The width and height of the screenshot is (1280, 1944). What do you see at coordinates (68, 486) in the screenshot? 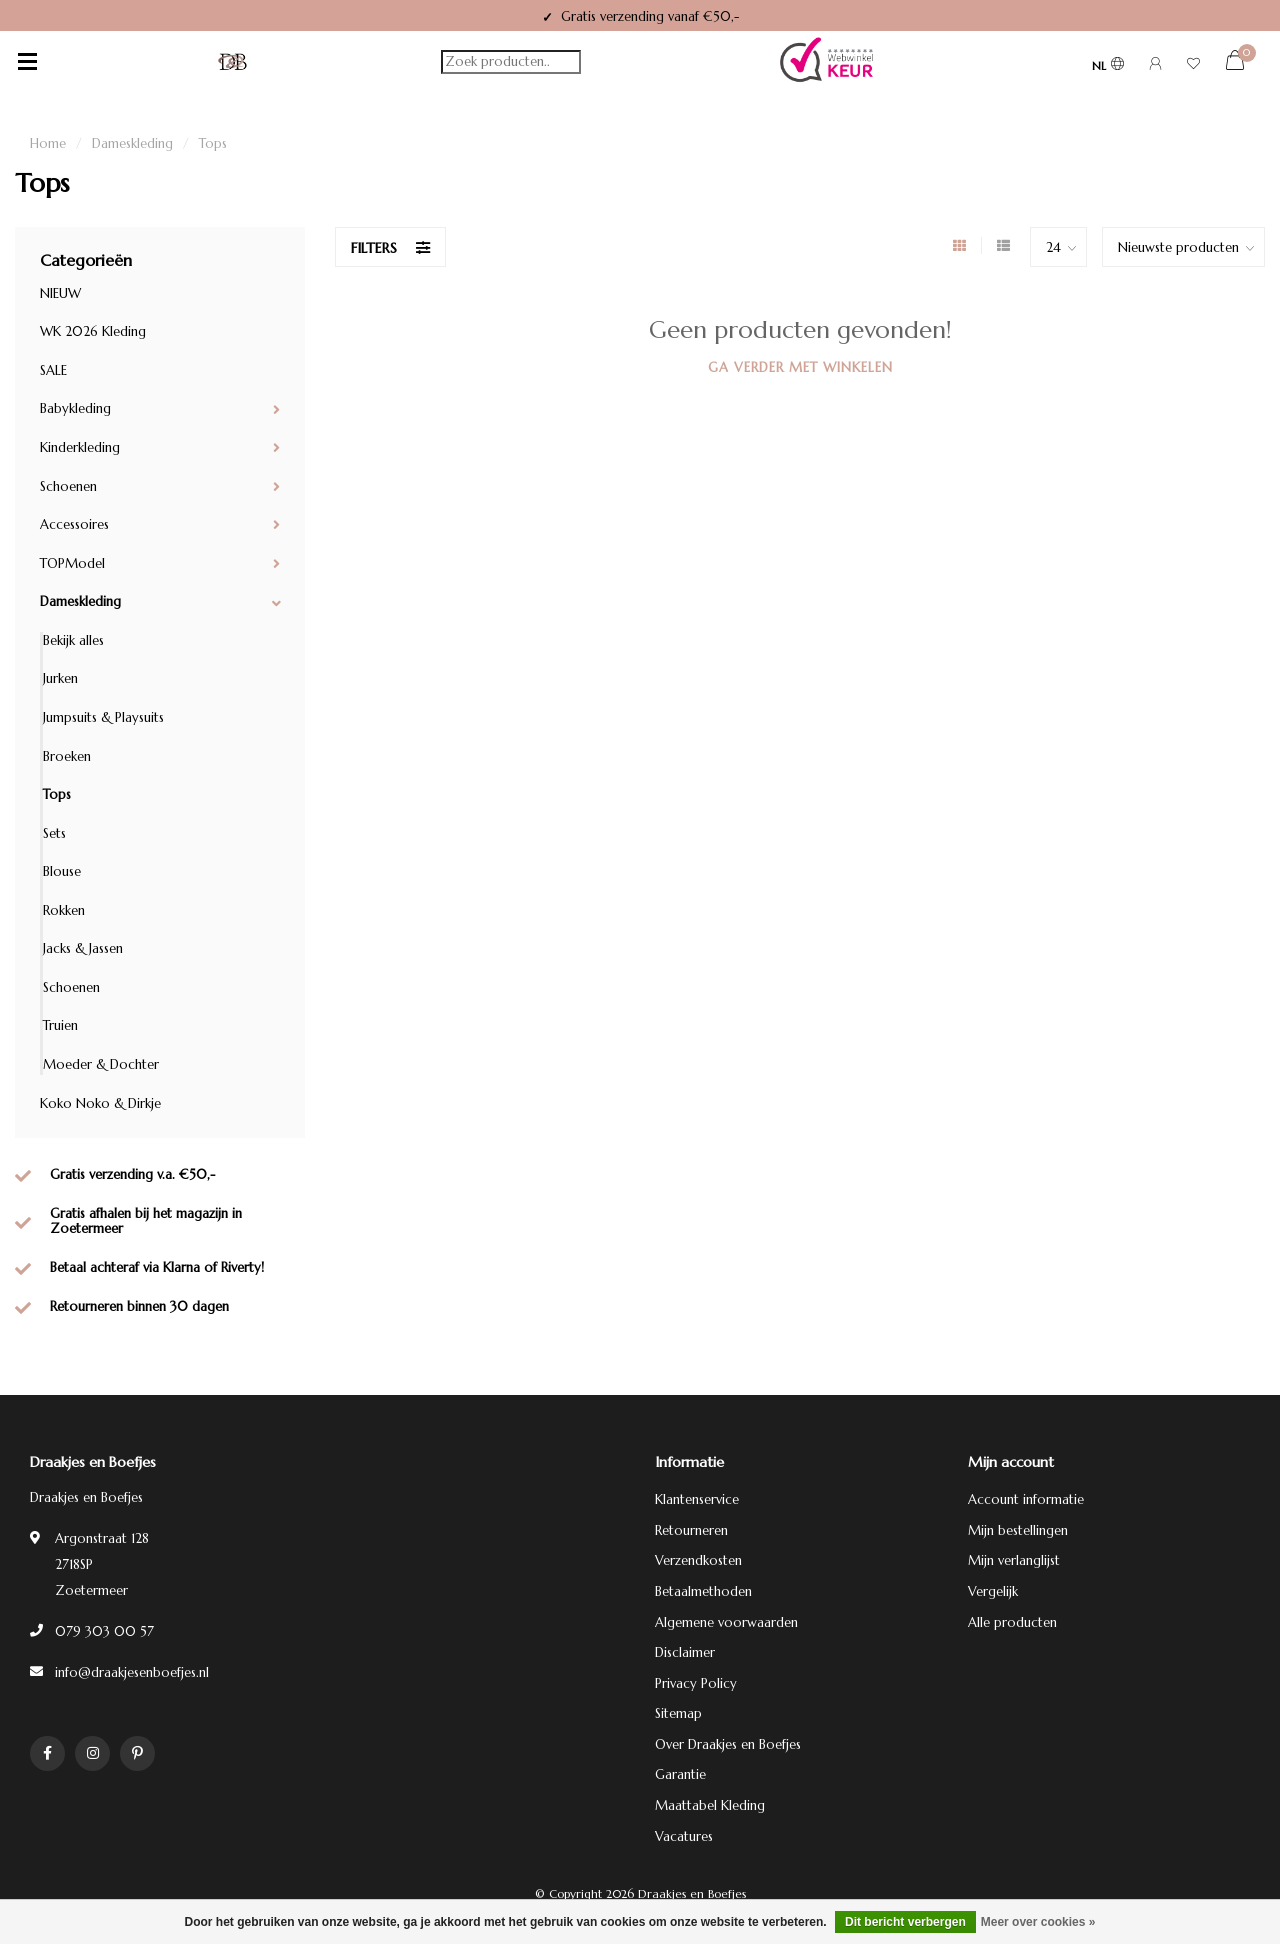
I see `Schoenen` at bounding box center [68, 486].